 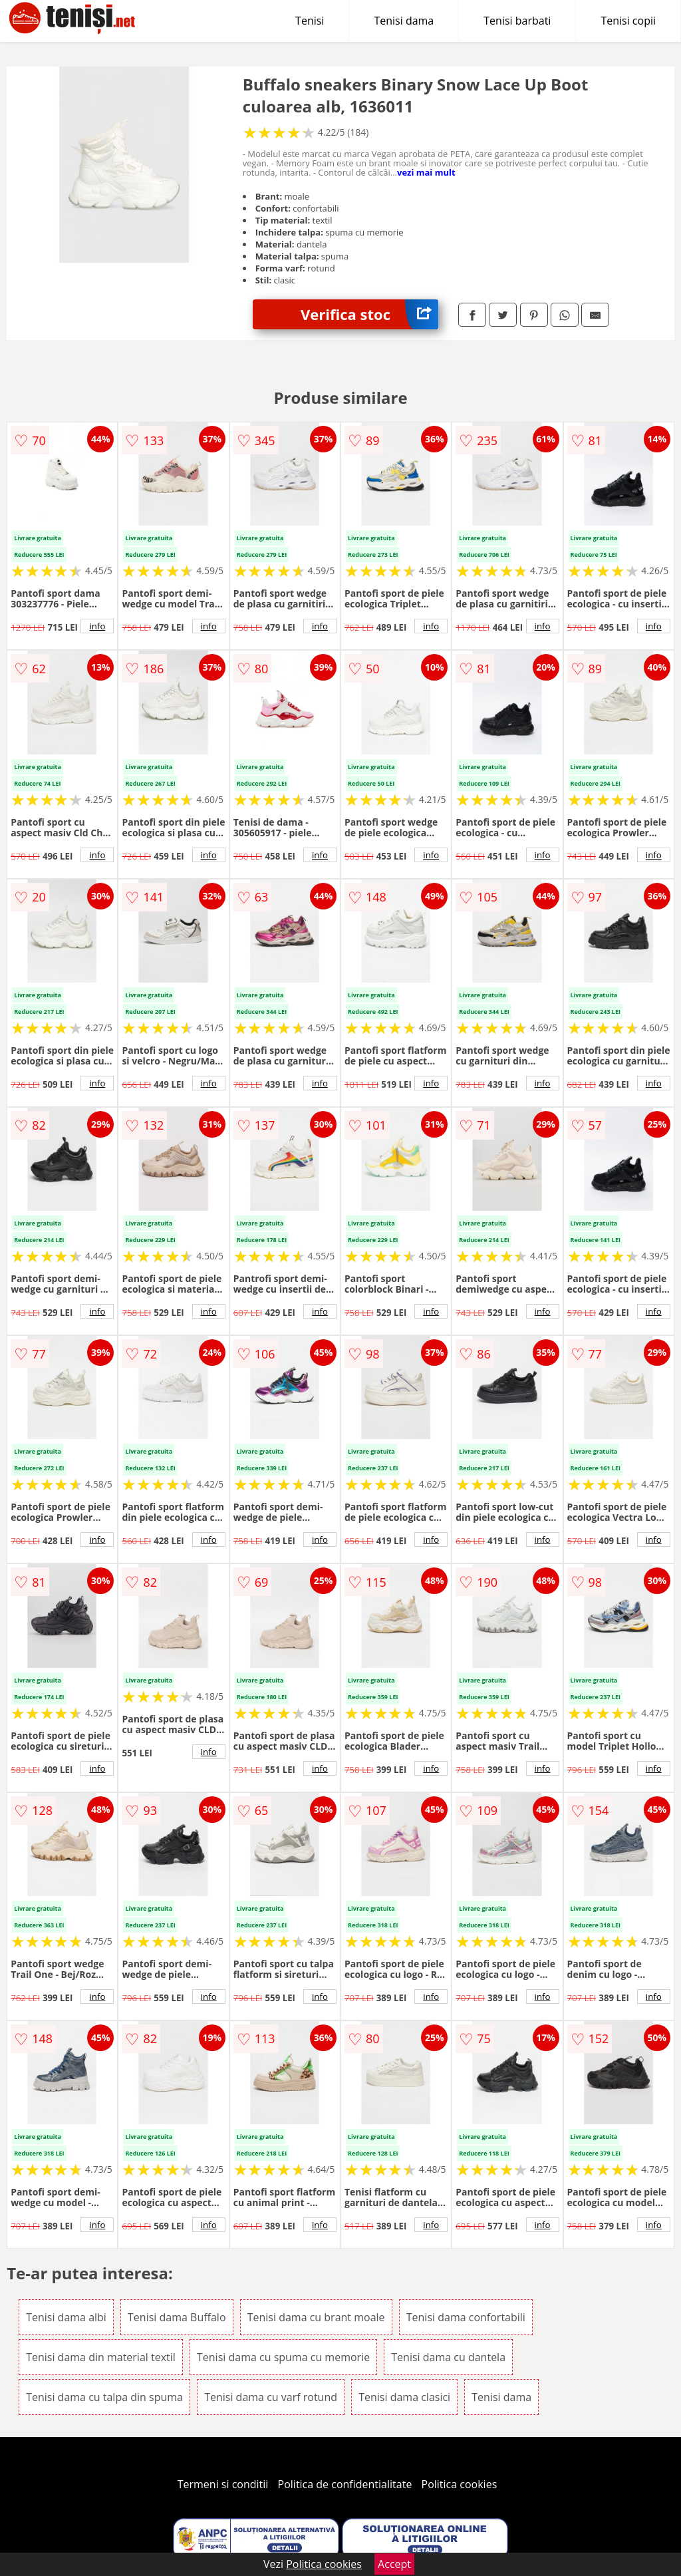 What do you see at coordinates (394, 2564) in the screenshot?
I see `Accept` at bounding box center [394, 2564].